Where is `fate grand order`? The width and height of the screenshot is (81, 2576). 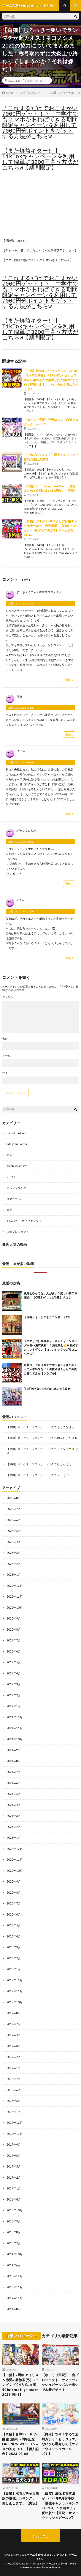 fate grand order is located at coordinates (16, 1144).